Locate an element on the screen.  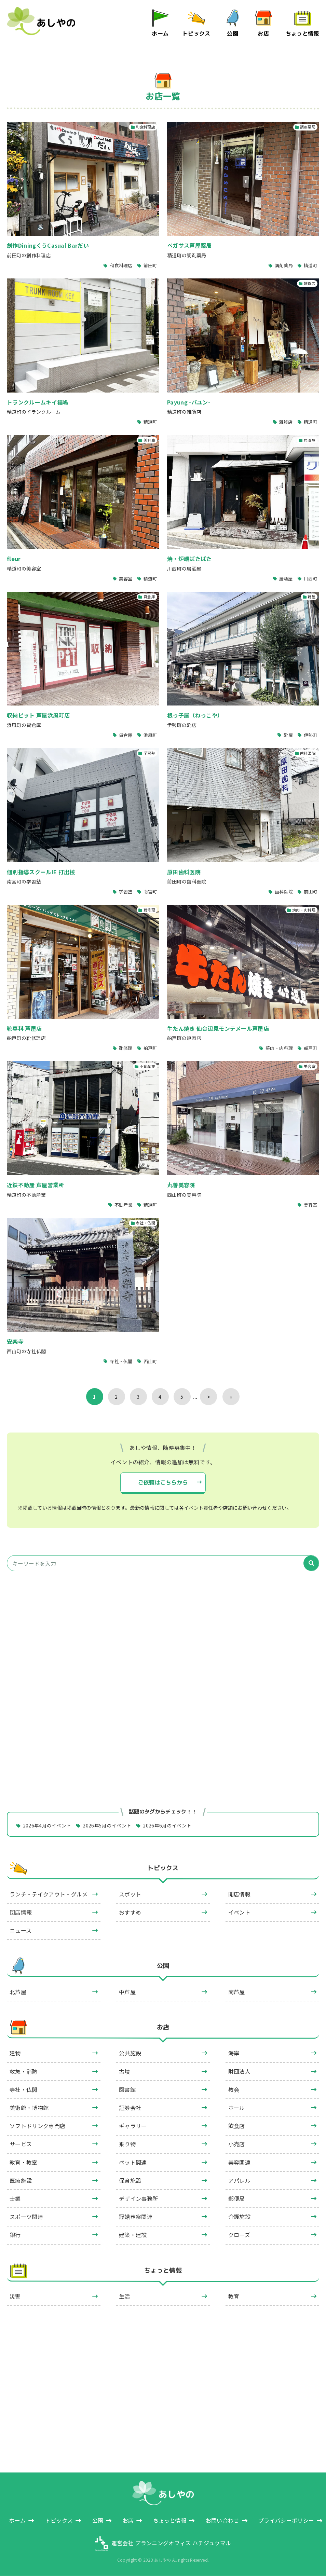
トピックス is located at coordinates (196, 33).